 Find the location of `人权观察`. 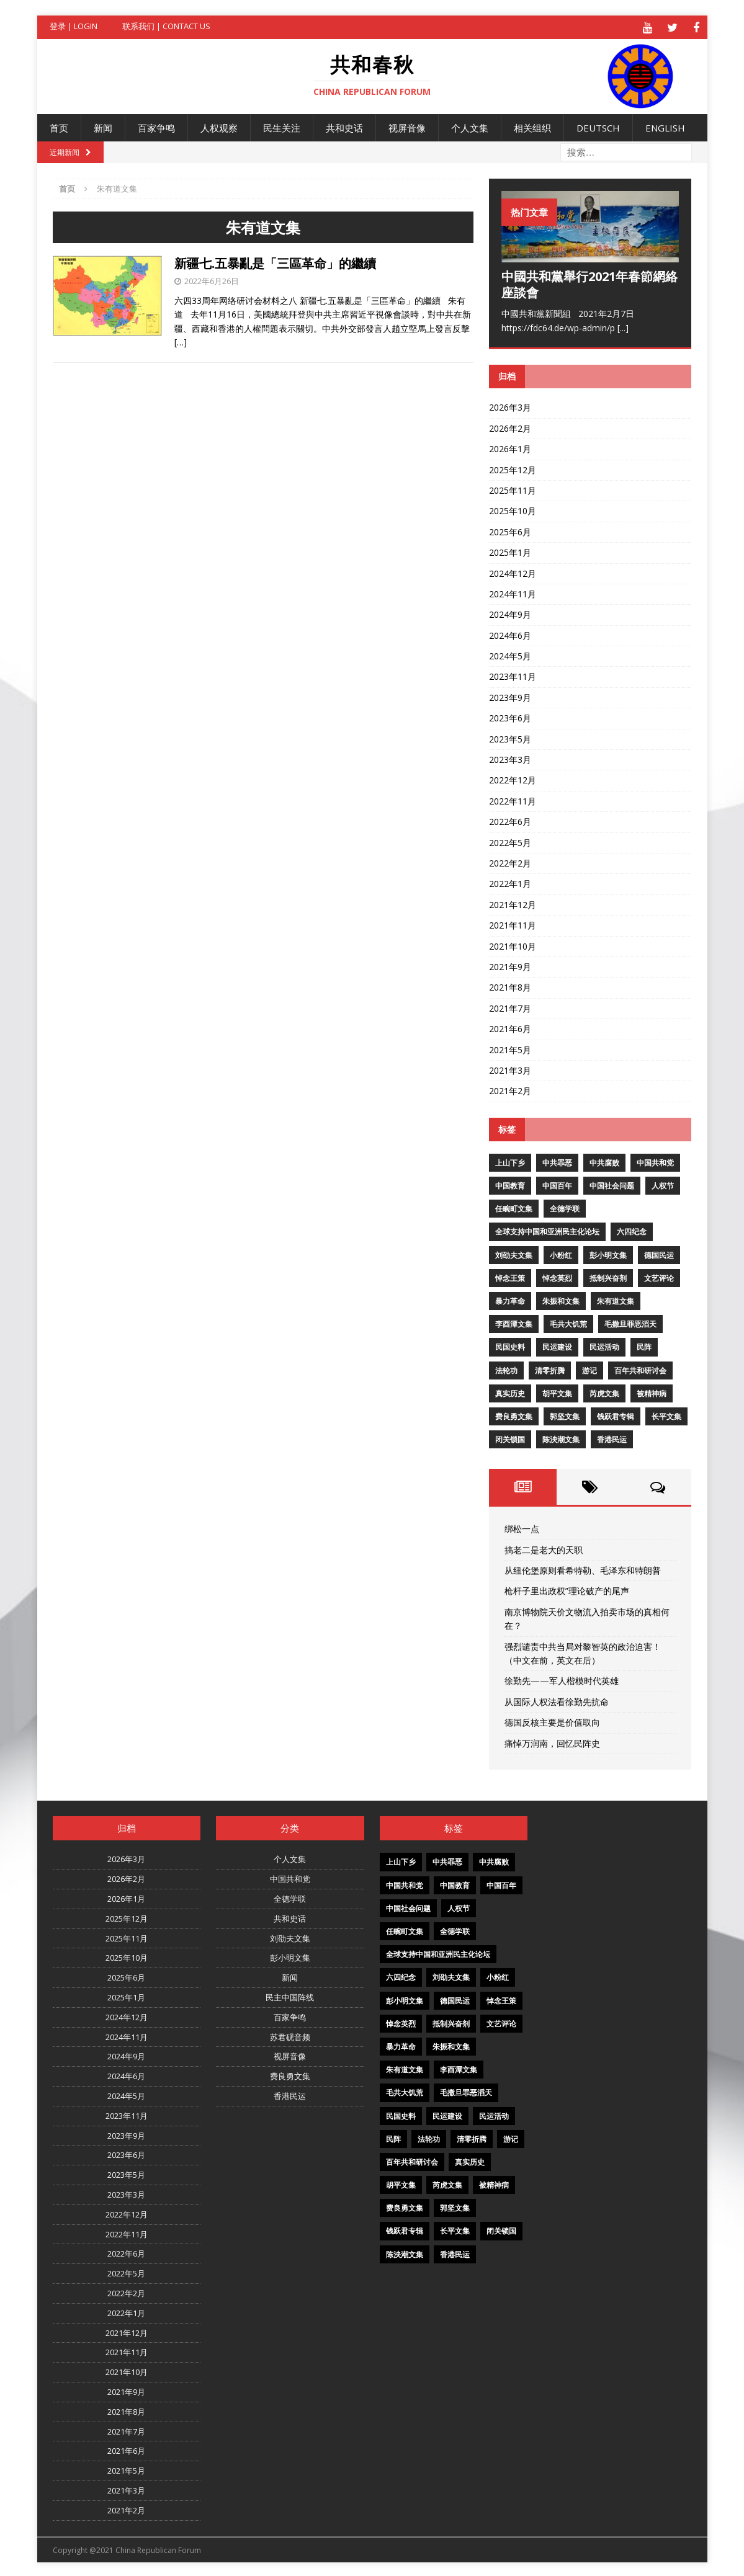

人权观察 is located at coordinates (219, 126).